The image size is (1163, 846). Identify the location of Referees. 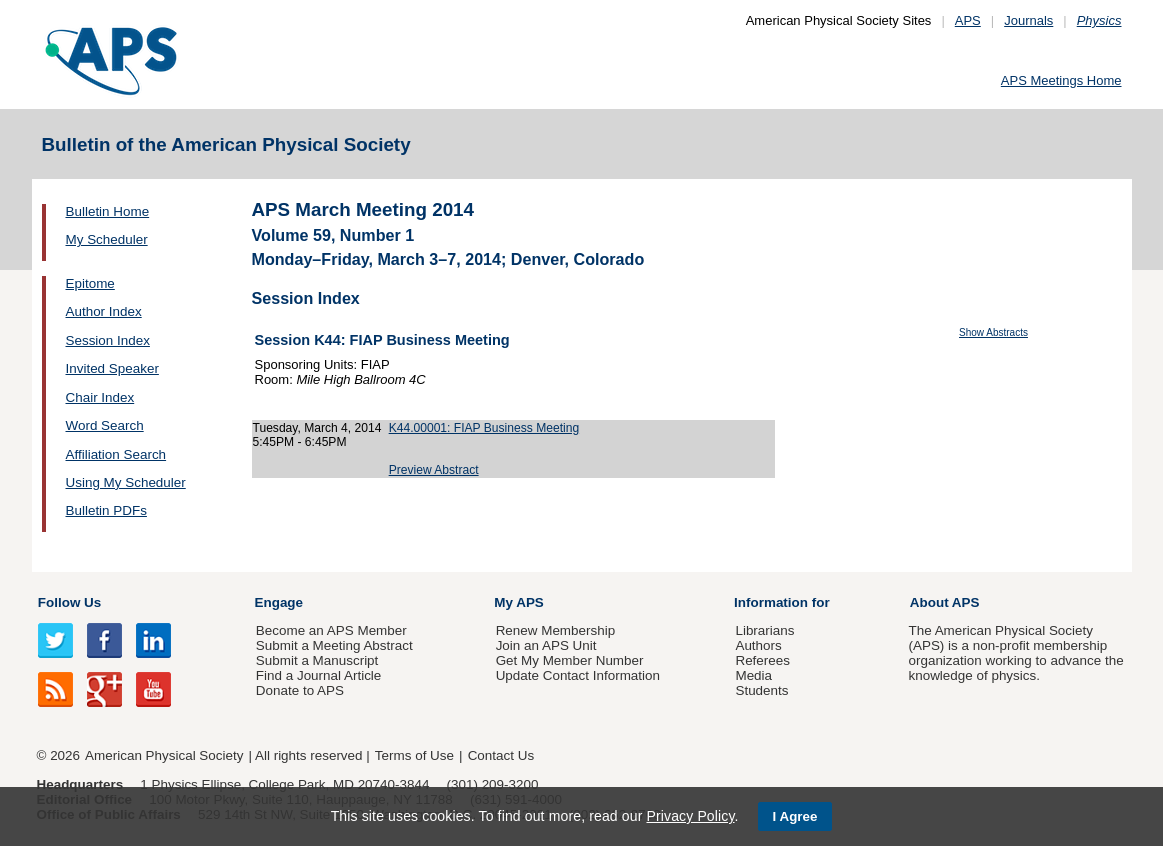
(762, 660).